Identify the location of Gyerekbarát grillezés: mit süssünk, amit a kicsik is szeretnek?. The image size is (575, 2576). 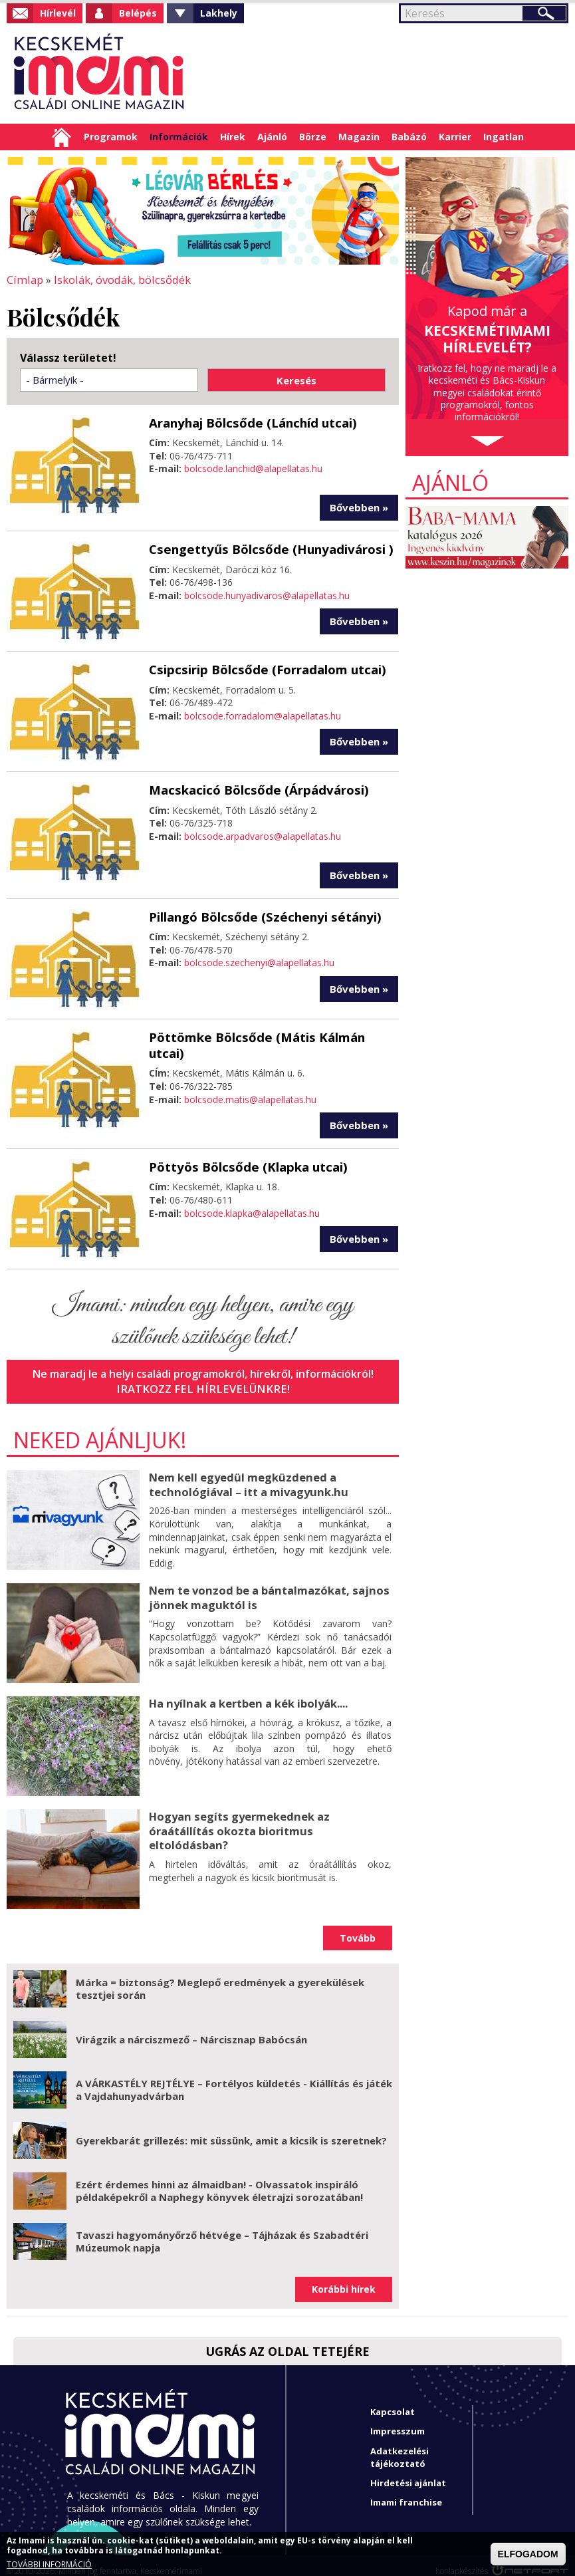
(231, 2127).